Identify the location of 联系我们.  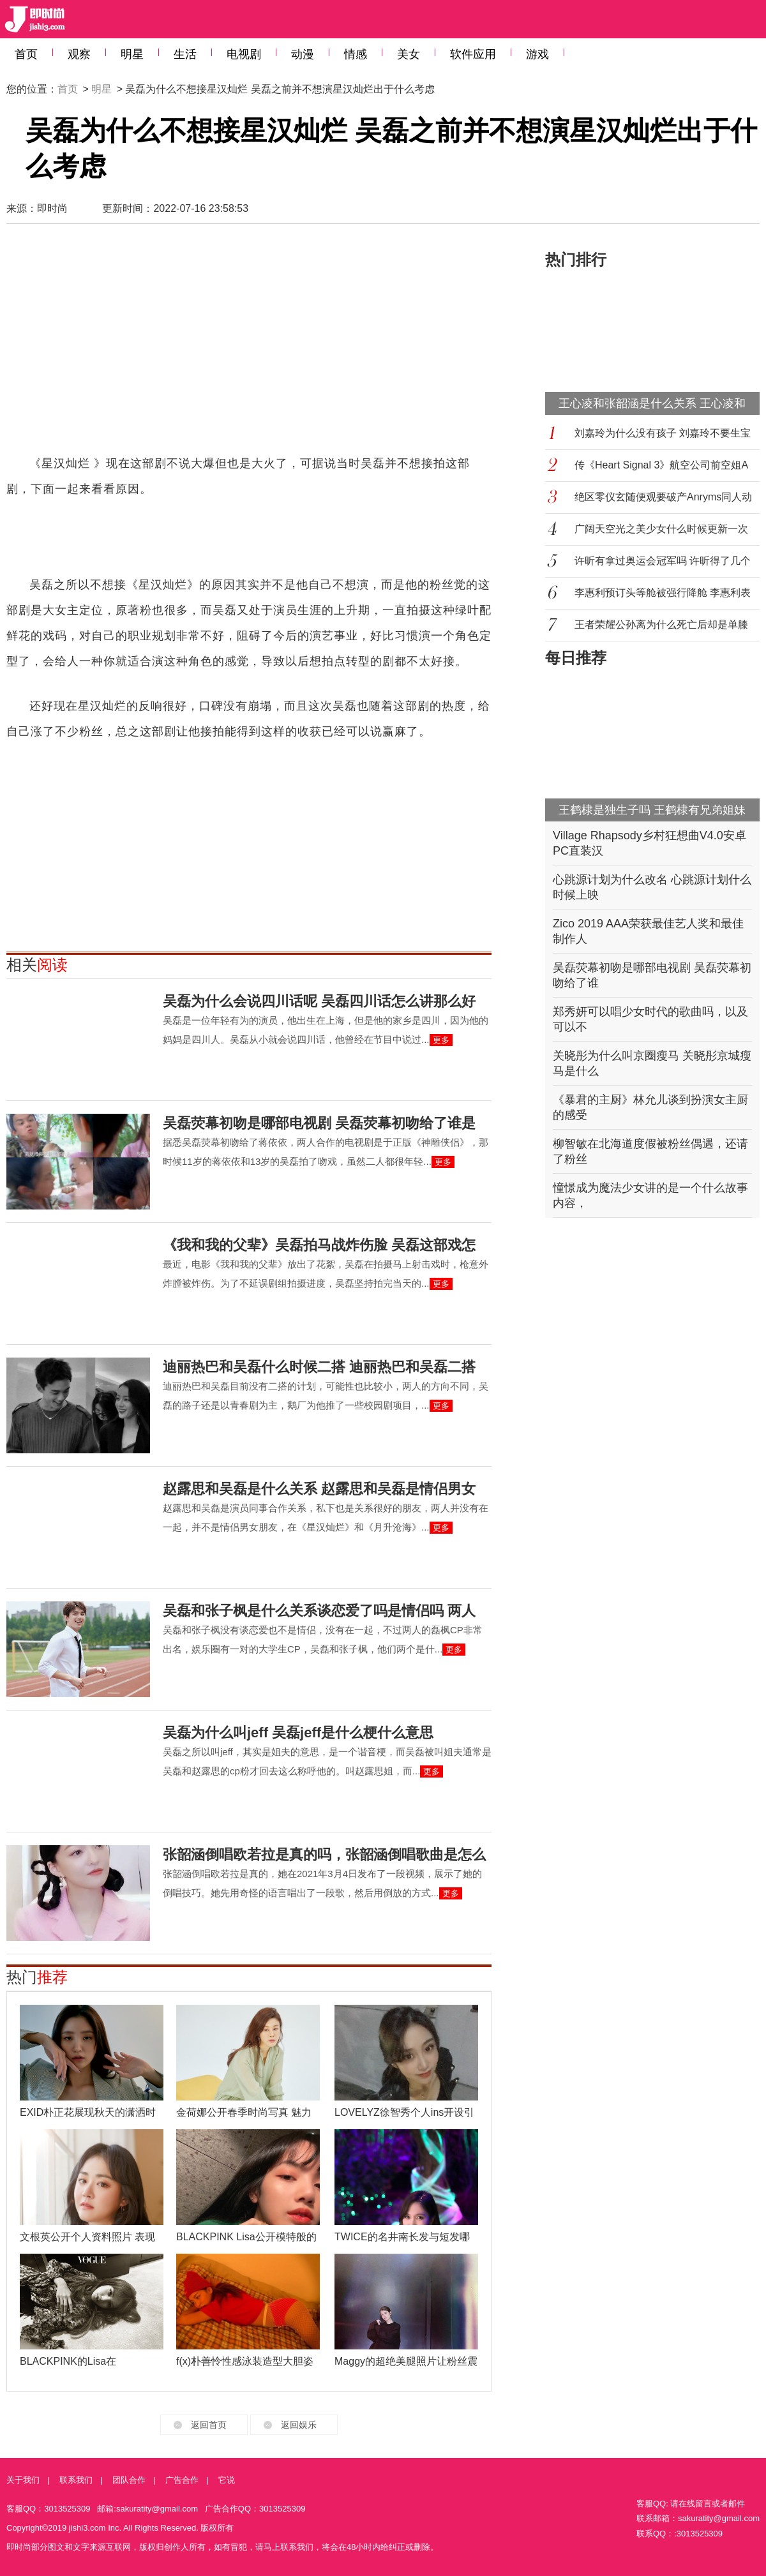
(76, 2480).